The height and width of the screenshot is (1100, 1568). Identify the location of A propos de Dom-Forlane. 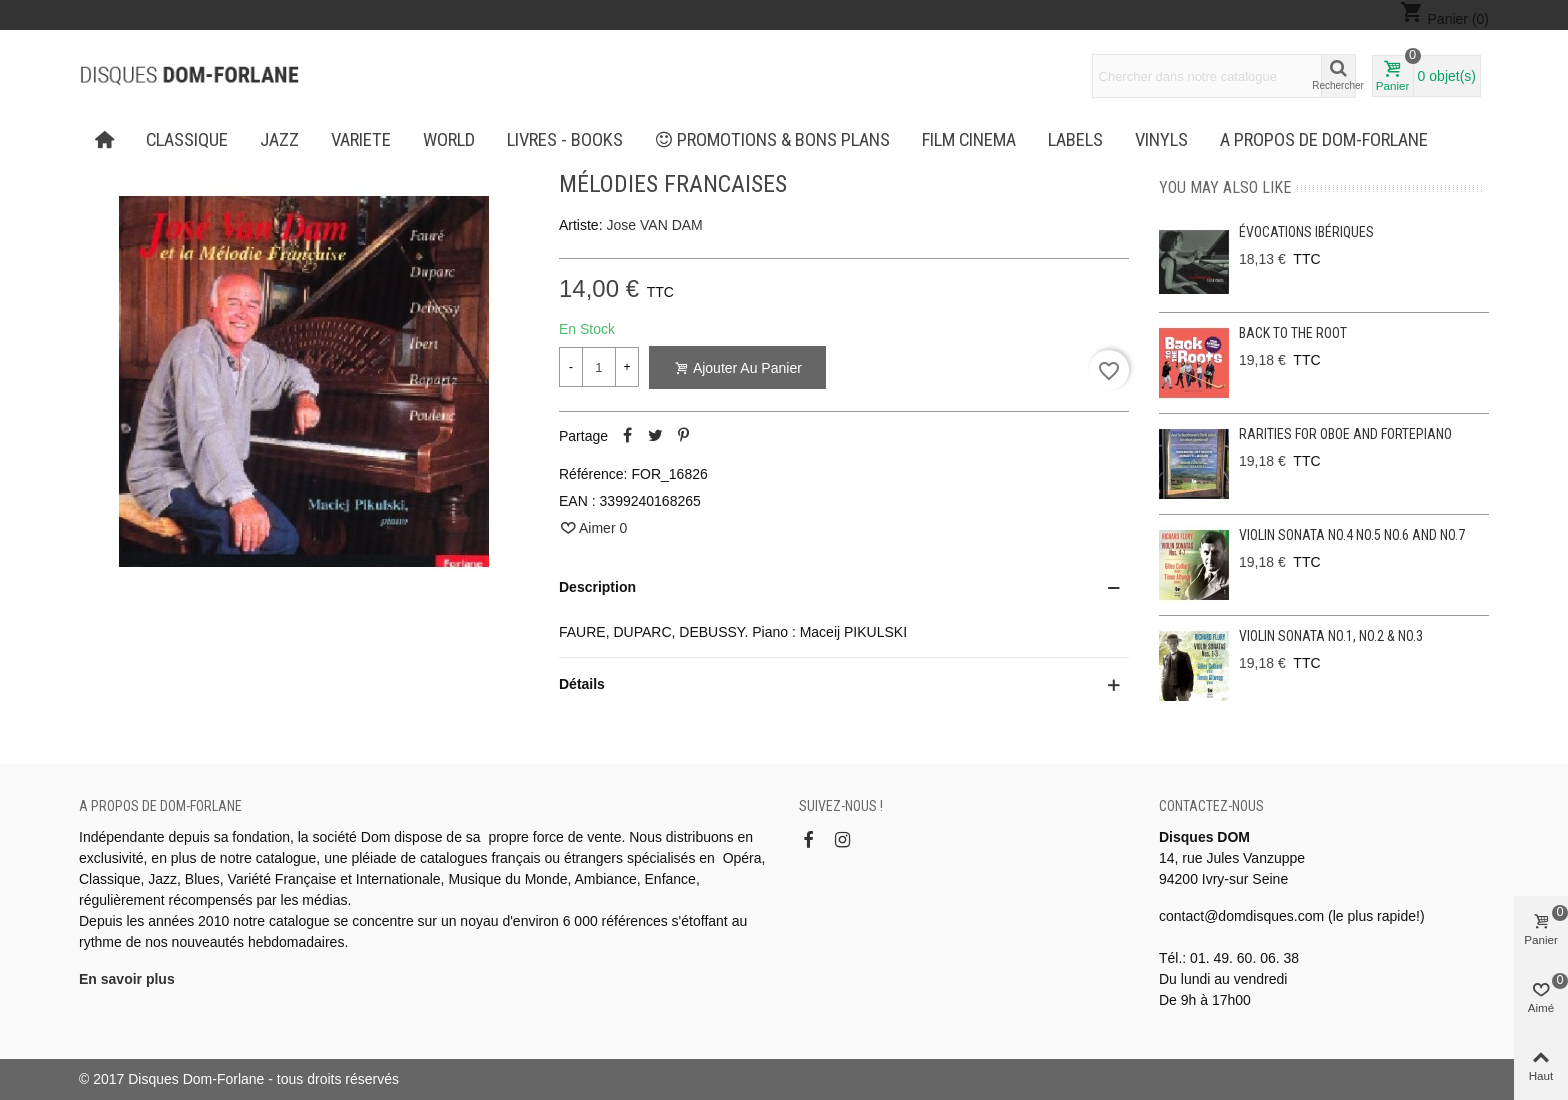
(1324, 140).